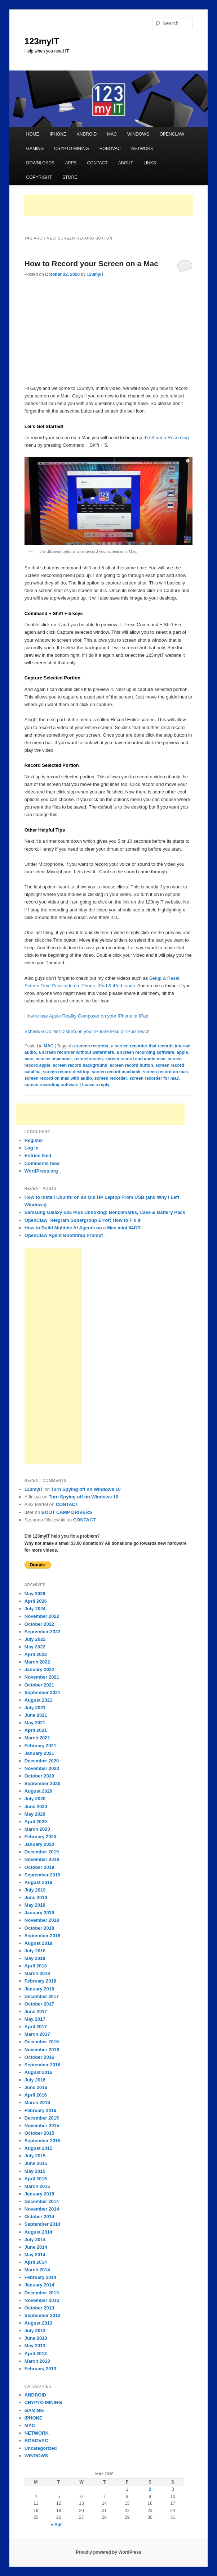  I want to click on November 2015, so click(42, 2125).